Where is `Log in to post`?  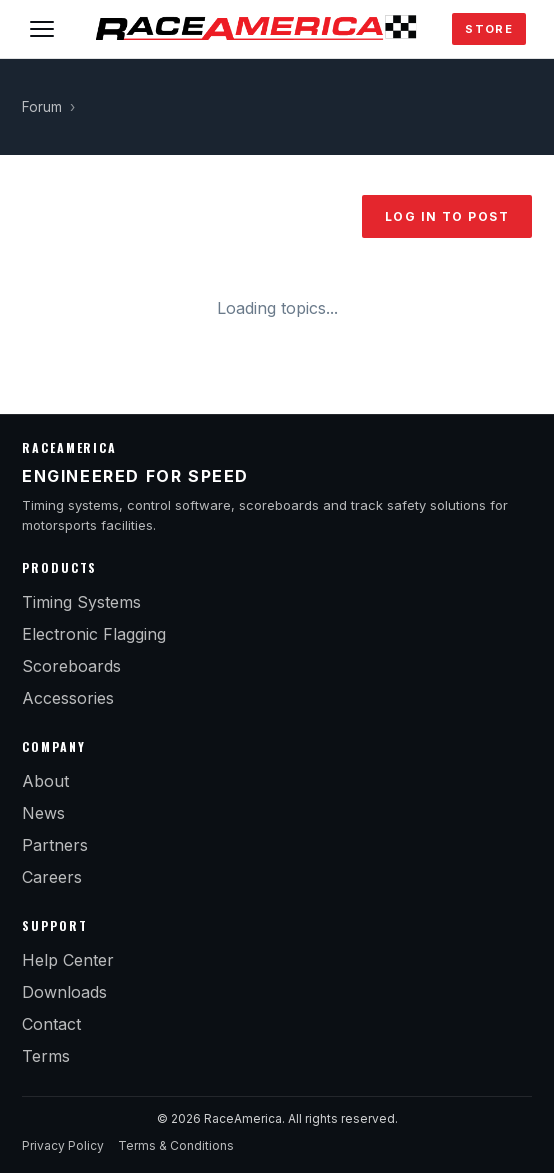
Log in to post is located at coordinates (447, 216).